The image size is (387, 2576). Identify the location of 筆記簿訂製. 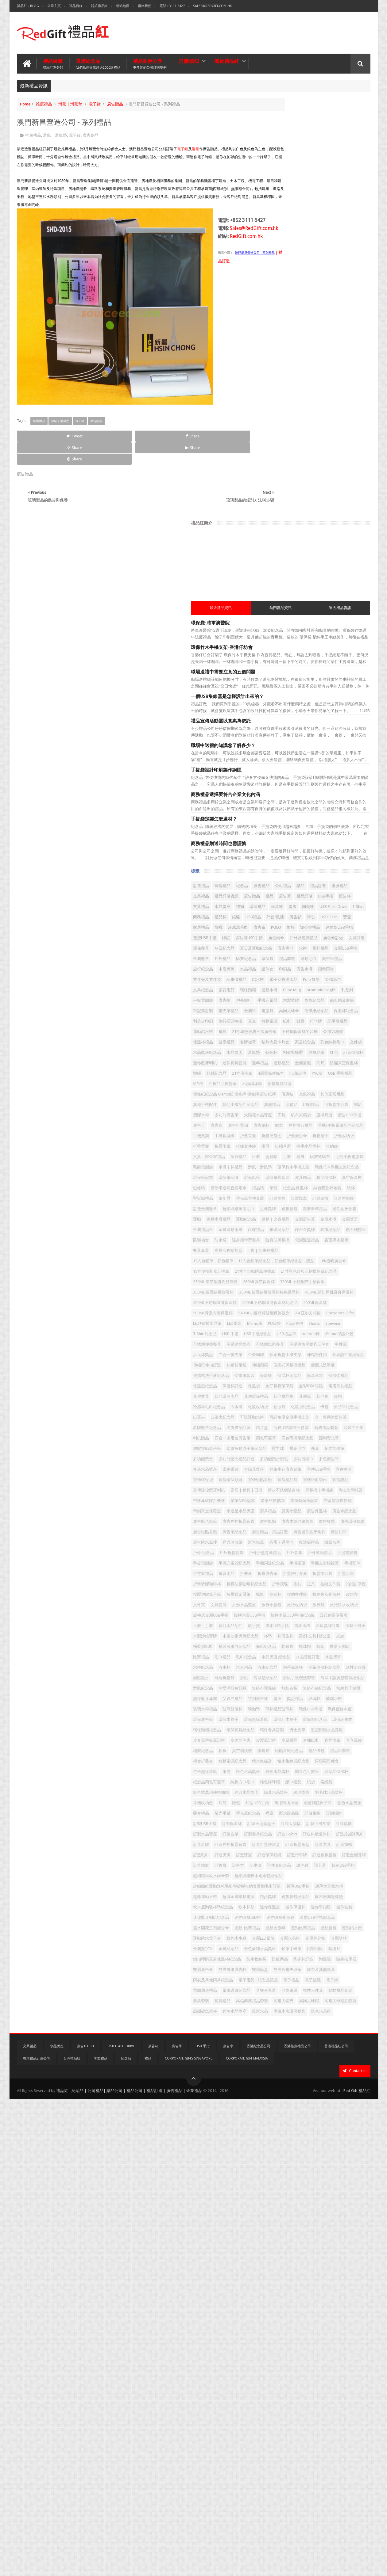
(331, 671).